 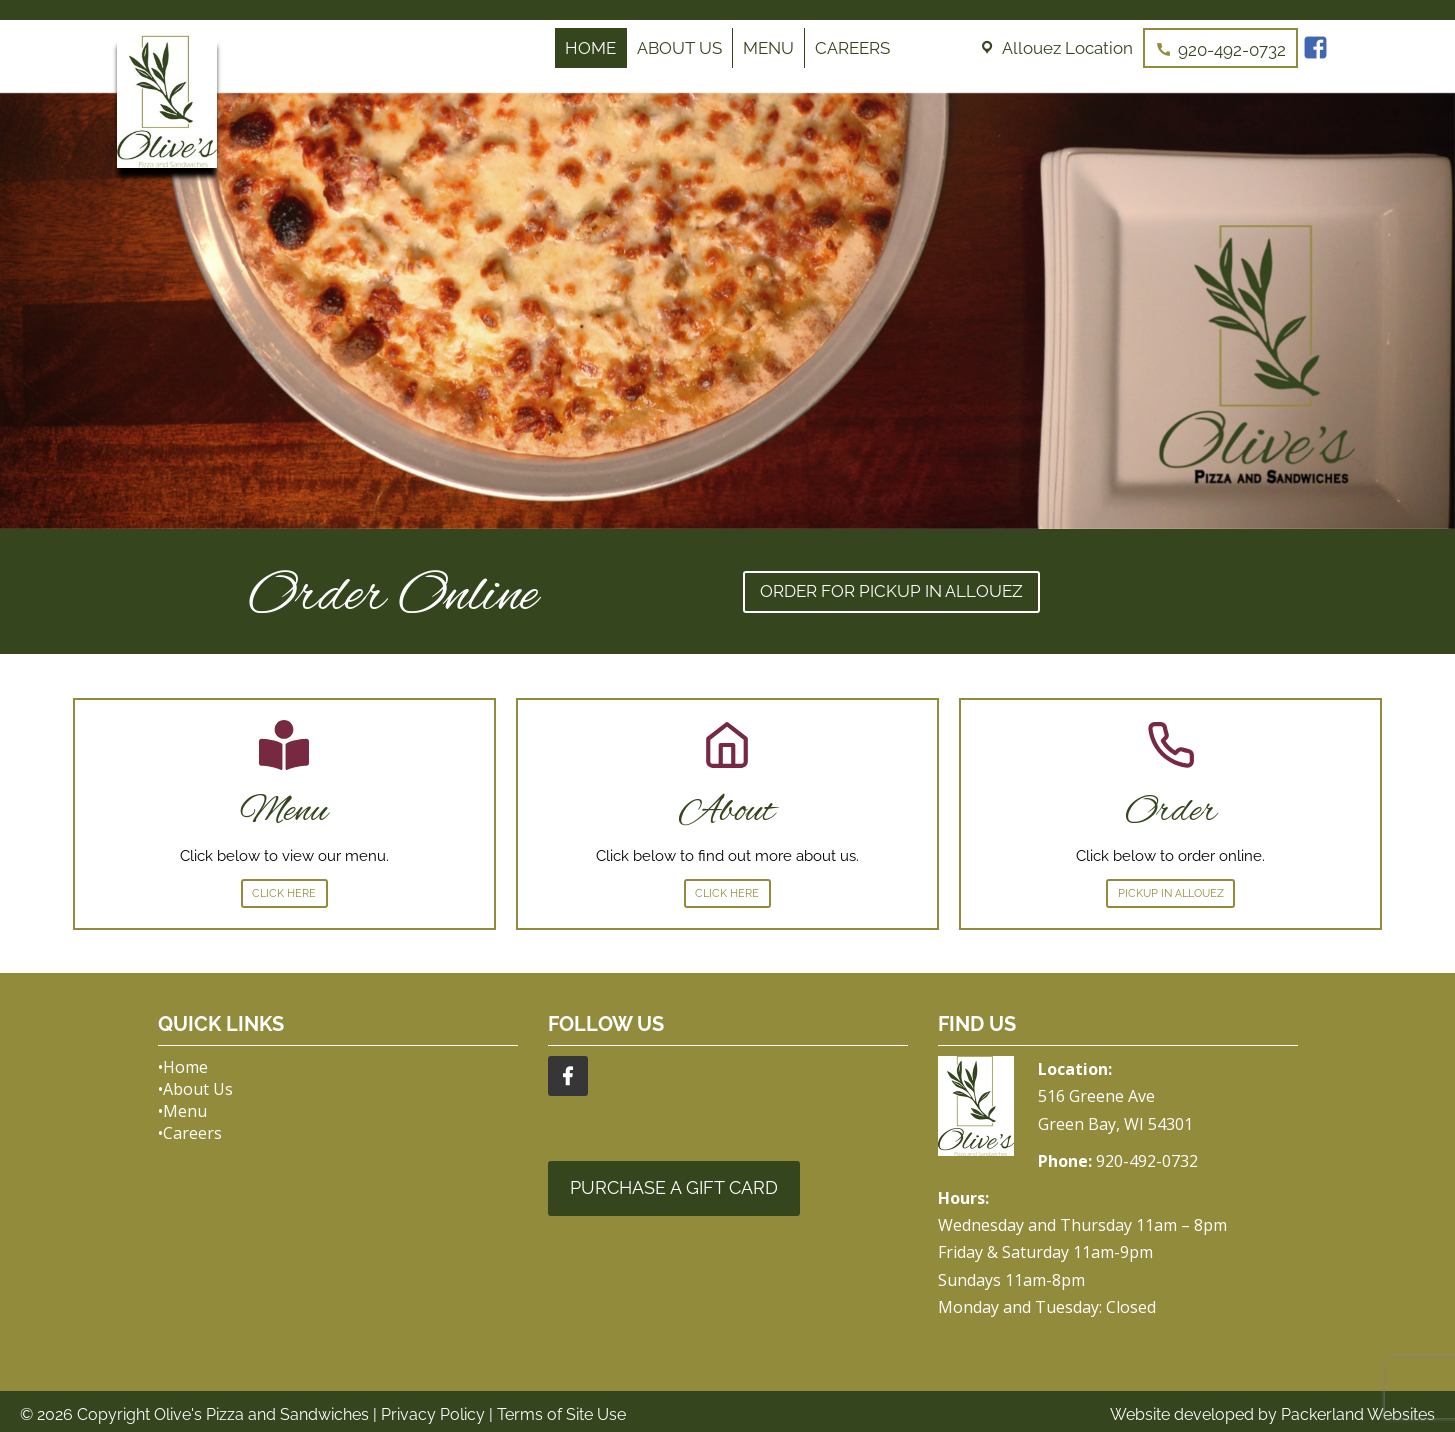 What do you see at coordinates (261, 1414) in the screenshot?
I see `Olive's Pizza and Sandwiches` at bounding box center [261, 1414].